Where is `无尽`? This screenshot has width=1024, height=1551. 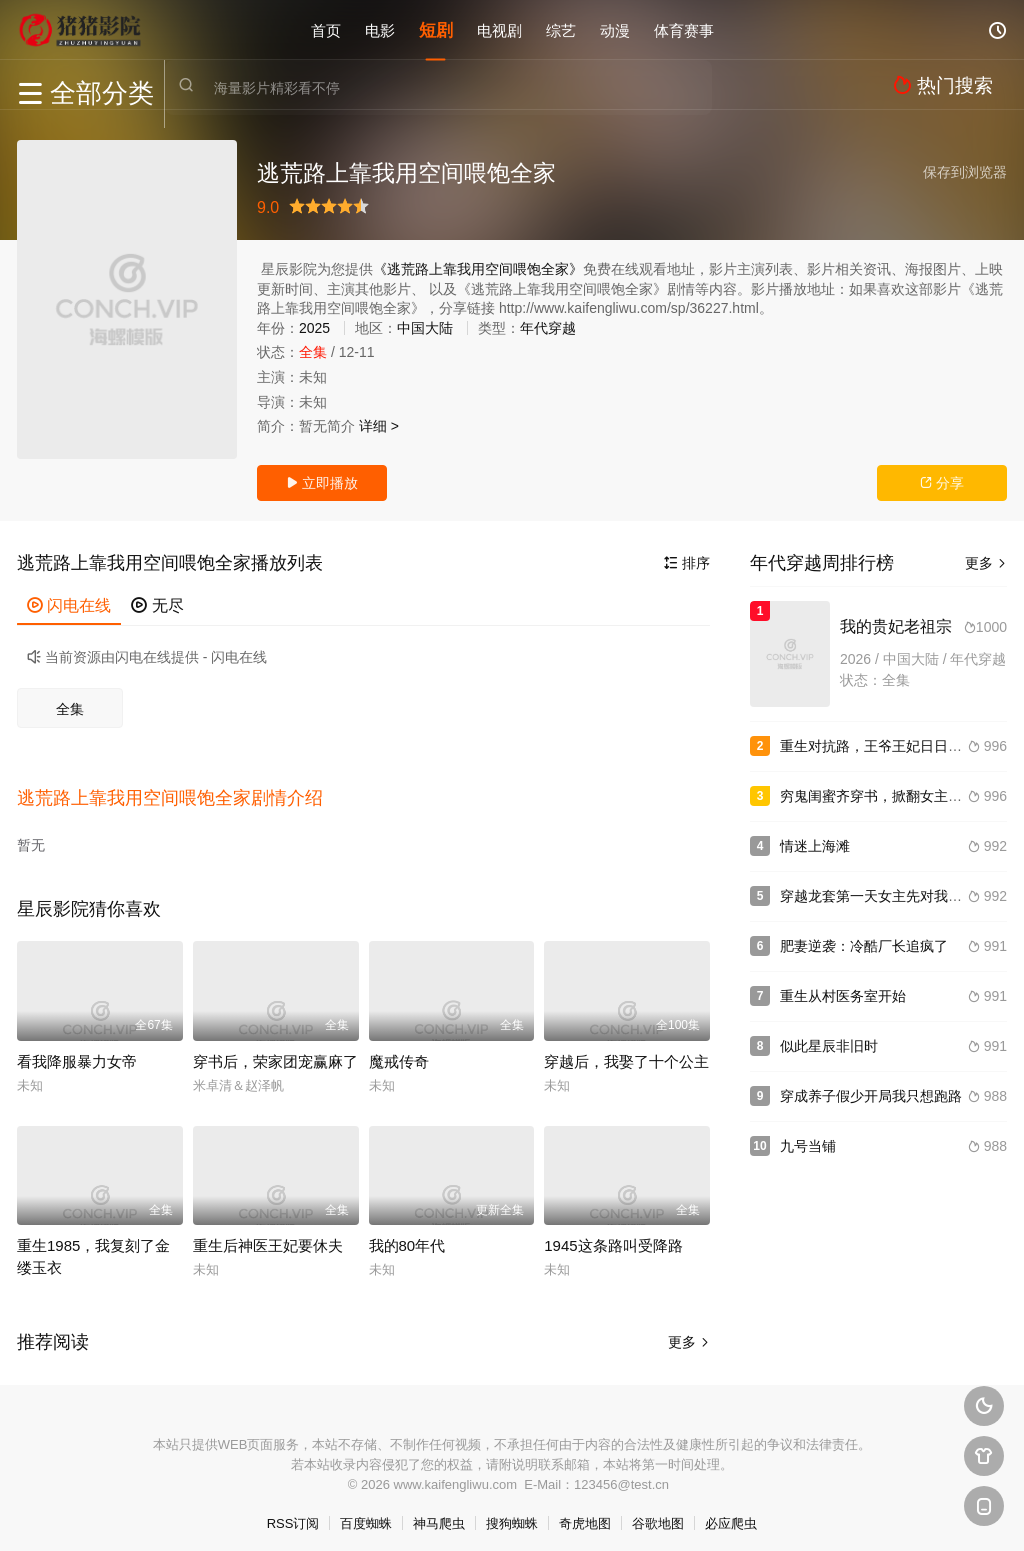
无尽 is located at coordinates (157, 605).